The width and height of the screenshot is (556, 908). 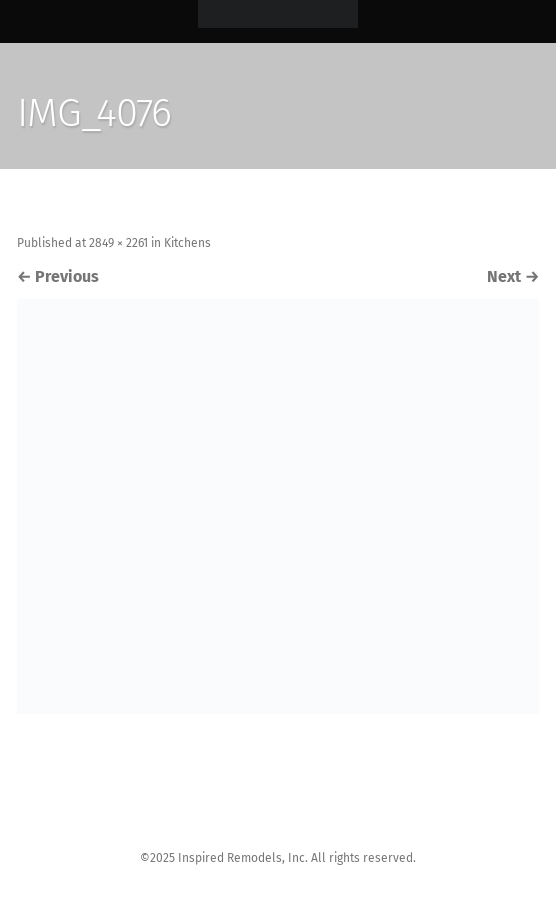 I want to click on Next, so click(x=513, y=276).